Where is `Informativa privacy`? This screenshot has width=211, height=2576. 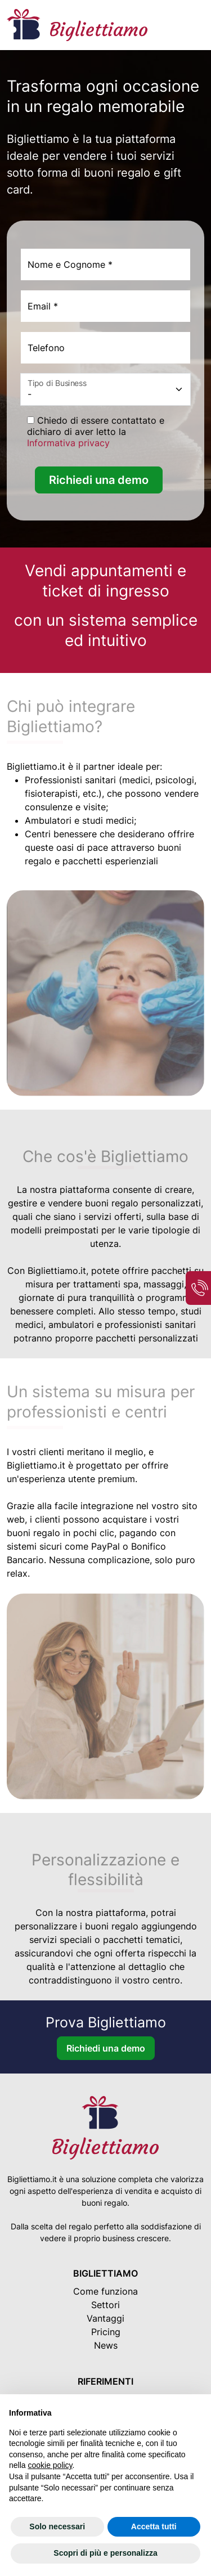 Informativa privacy is located at coordinates (68, 442).